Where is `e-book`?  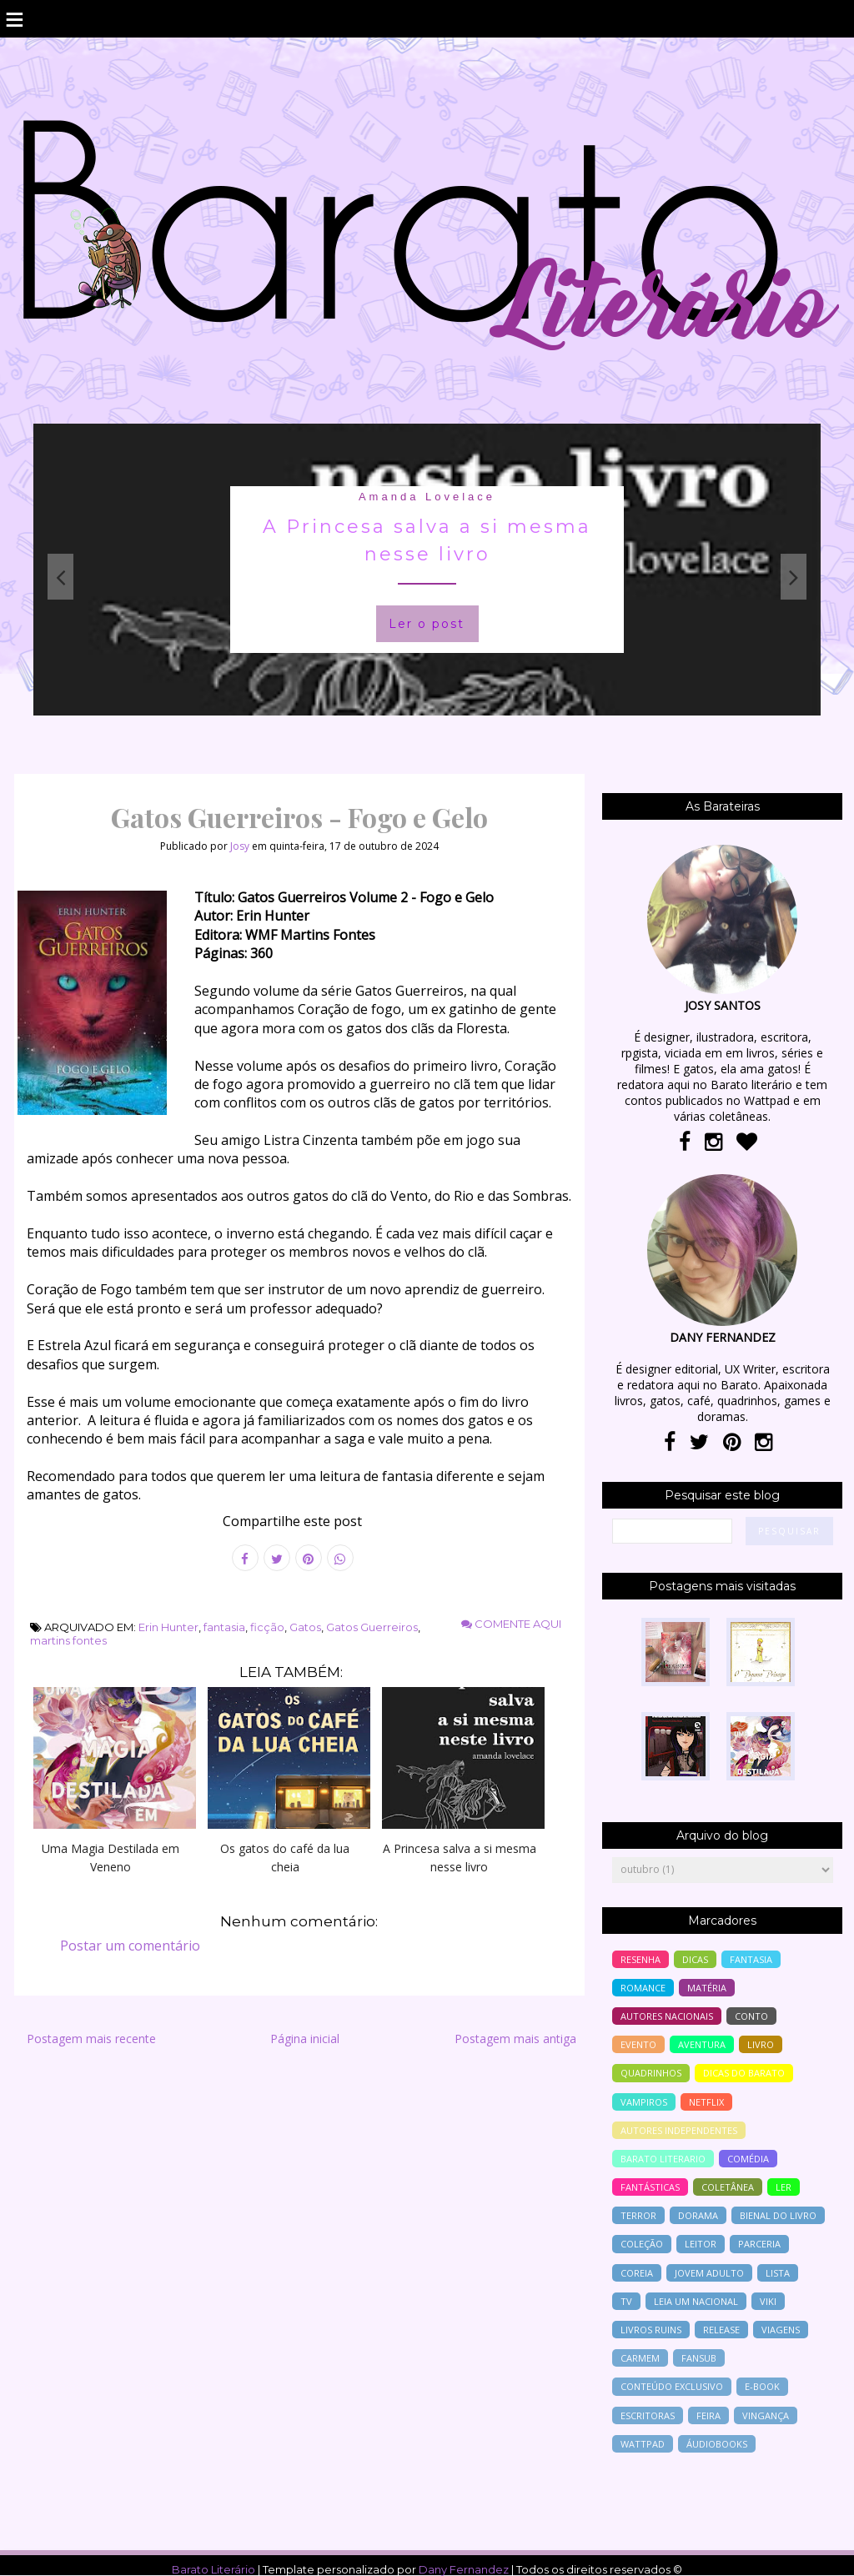
e-book is located at coordinates (762, 2386).